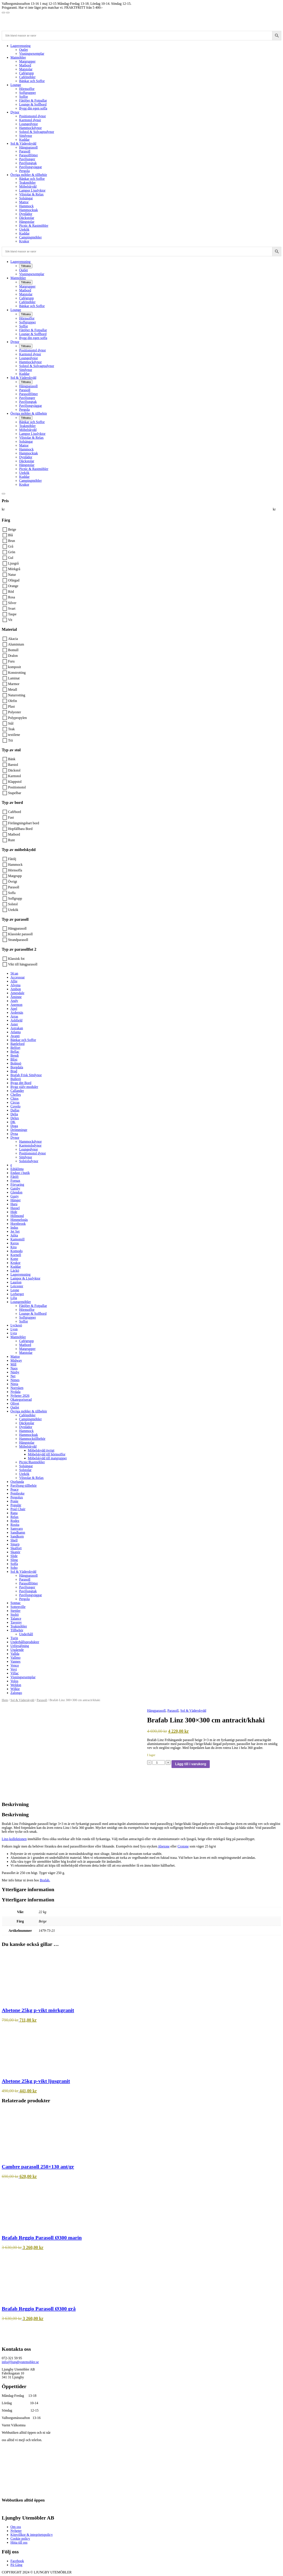 Image resolution: width=283 pixels, height=2576 pixels. What do you see at coordinates (14, 569) in the screenshot?
I see `Mörkgrå` at bounding box center [14, 569].